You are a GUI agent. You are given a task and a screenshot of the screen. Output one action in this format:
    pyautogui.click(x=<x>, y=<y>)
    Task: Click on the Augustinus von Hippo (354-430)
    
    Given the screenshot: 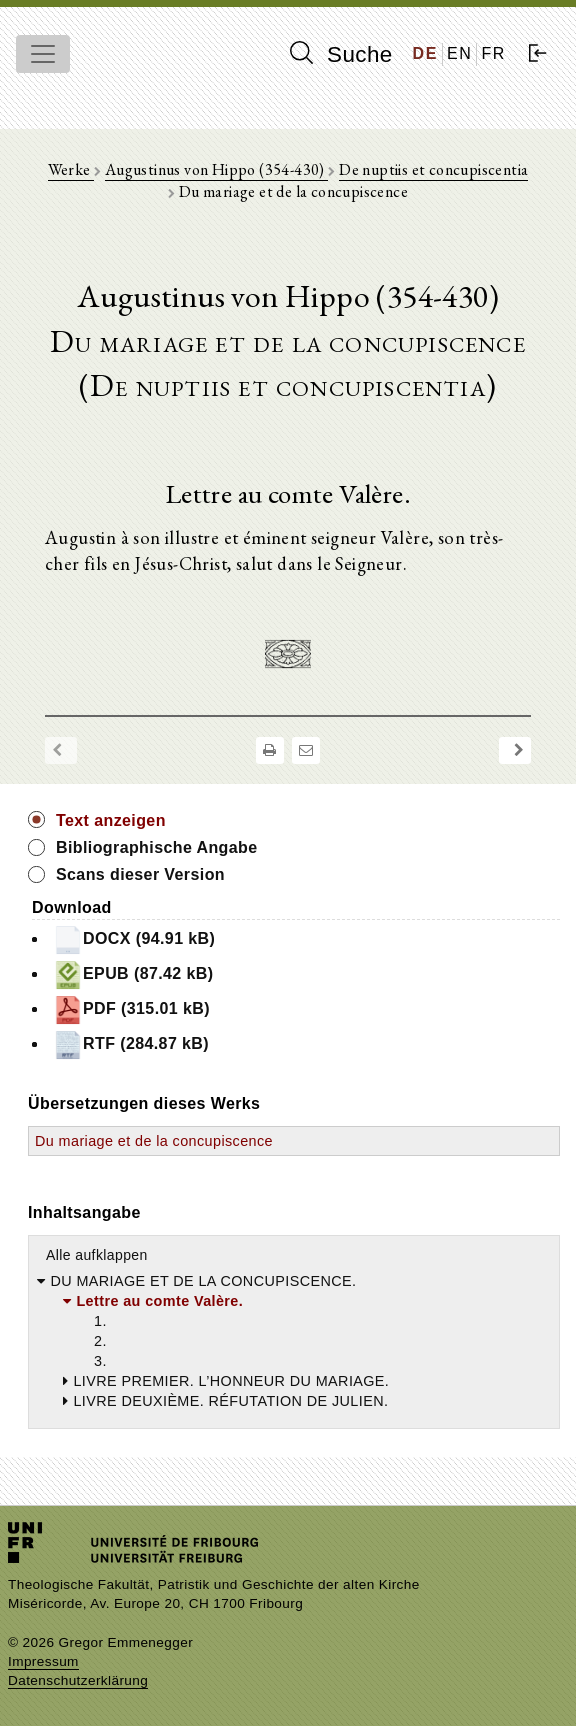 What is the action you would take?
    pyautogui.click(x=216, y=169)
    